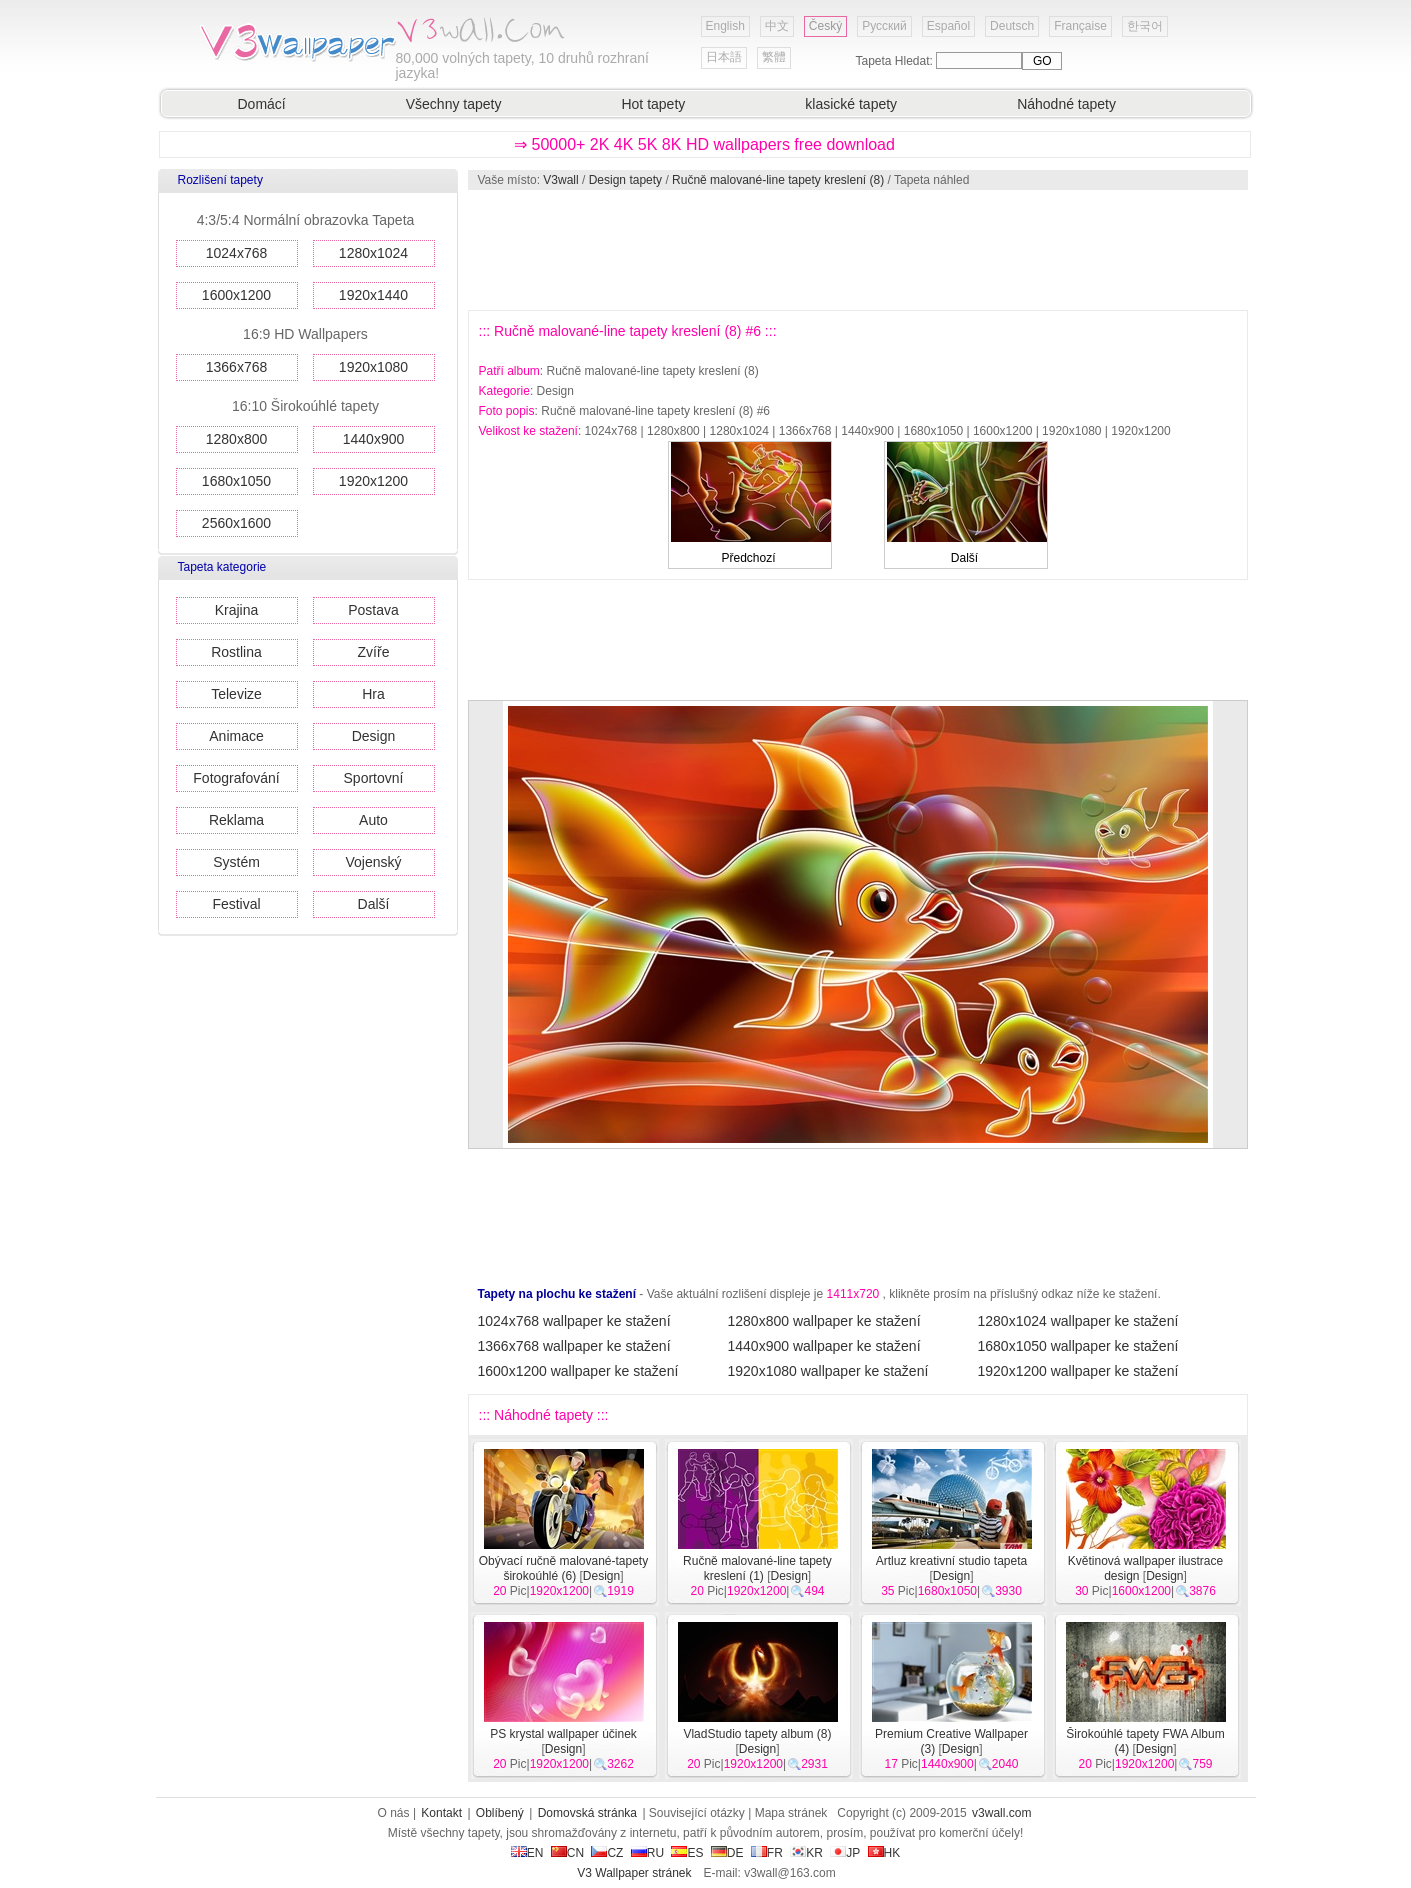 The image size is (1411, 1888). I want to click on Hra, so click(373, 694).